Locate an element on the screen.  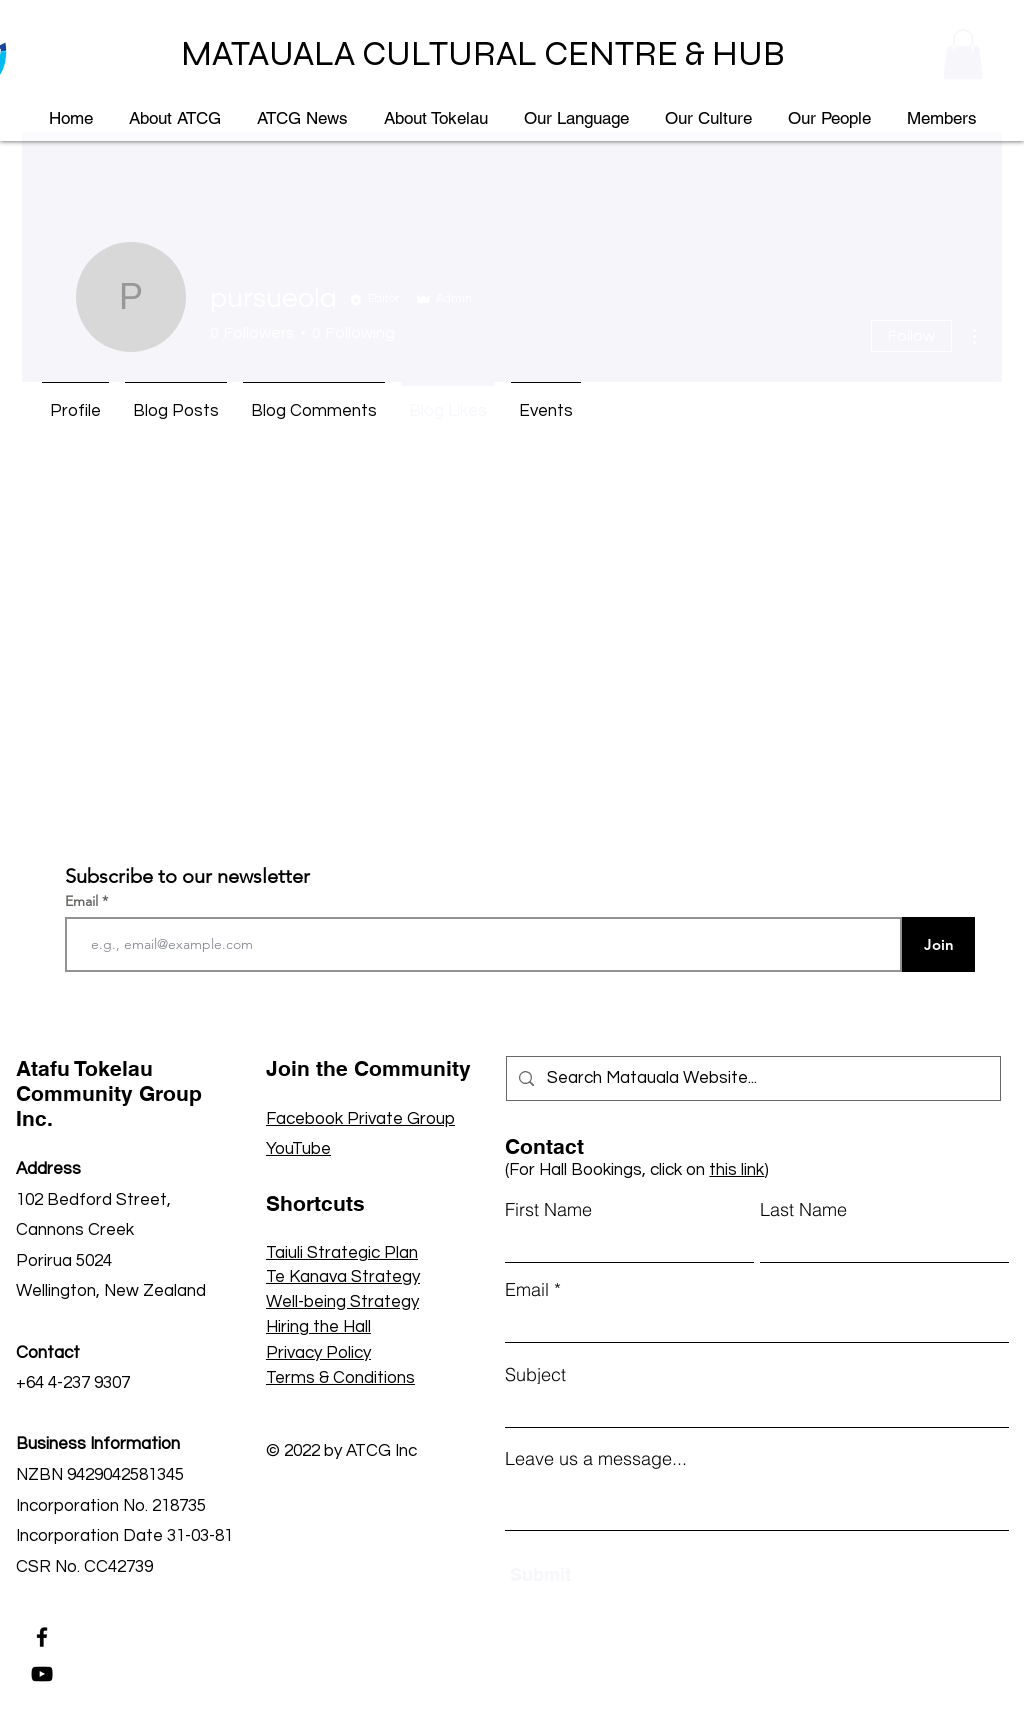
Last Name is located at coordinates (803, 1210).